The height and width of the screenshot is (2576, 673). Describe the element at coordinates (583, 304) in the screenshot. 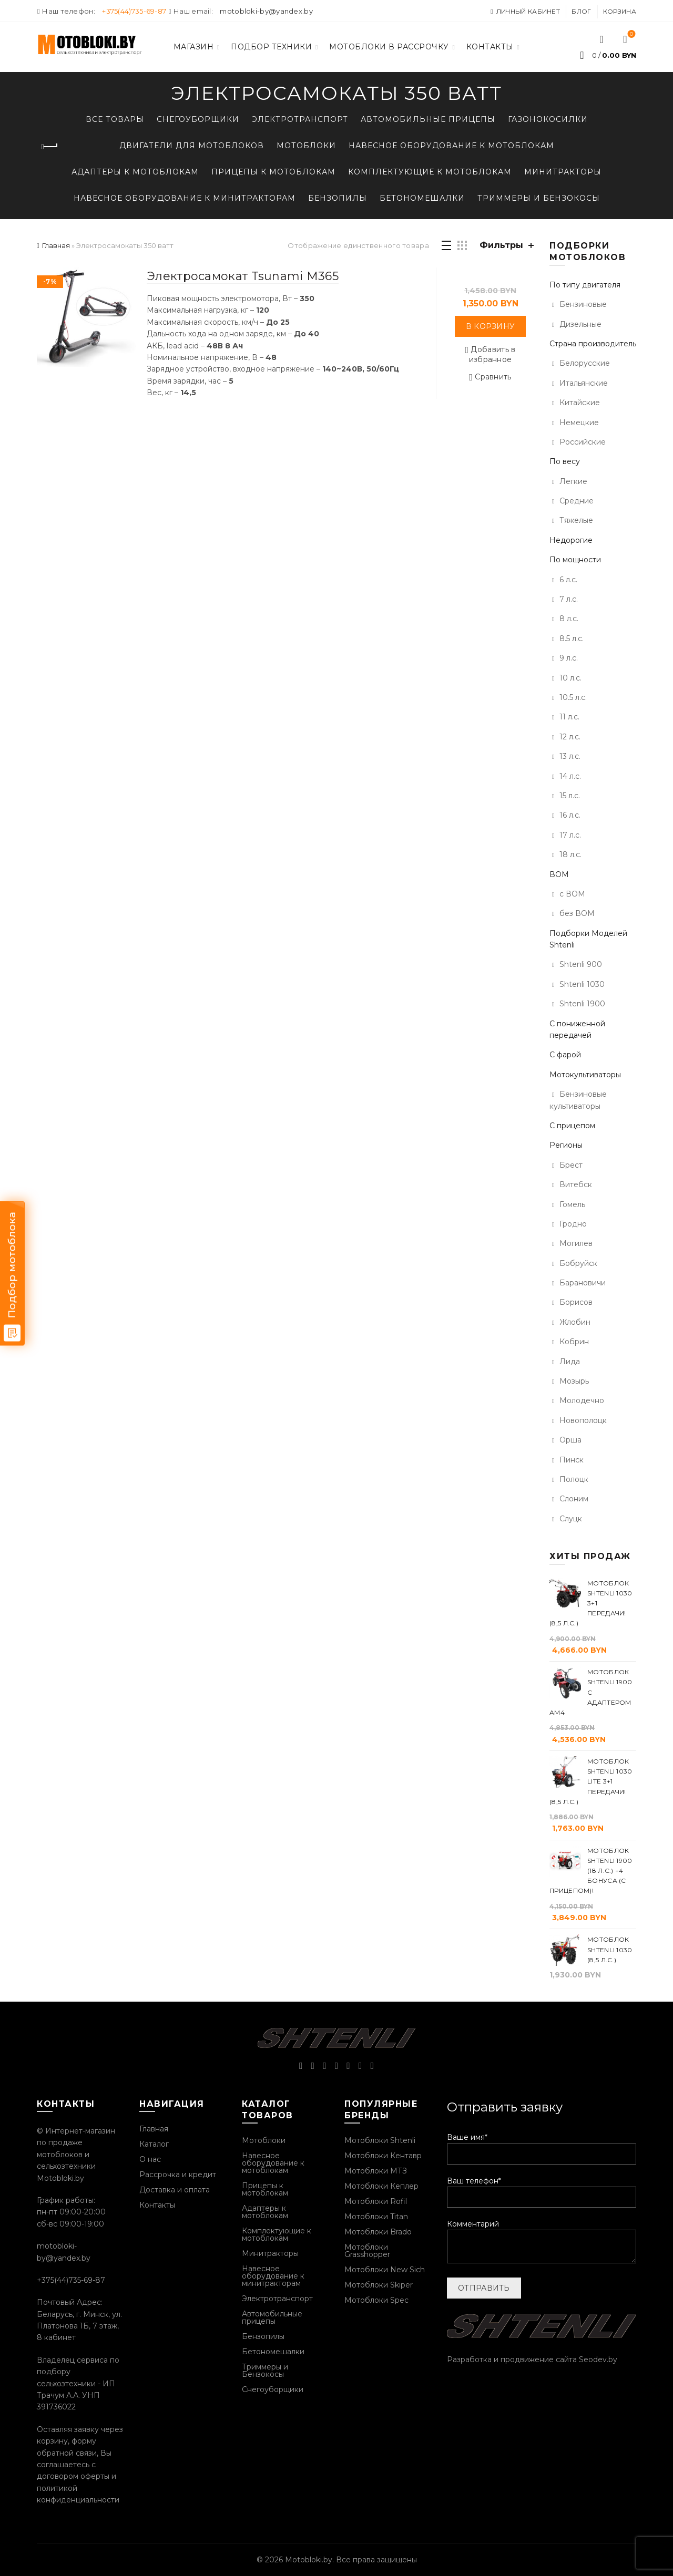

I see `Бензиновые` at that location.